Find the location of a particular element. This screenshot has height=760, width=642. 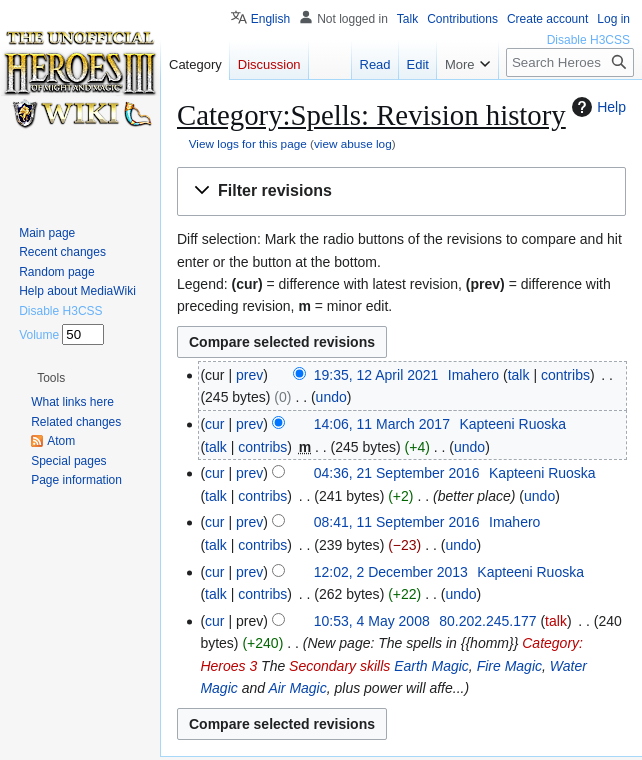

view abuse log is located at coordinates (353, 143).